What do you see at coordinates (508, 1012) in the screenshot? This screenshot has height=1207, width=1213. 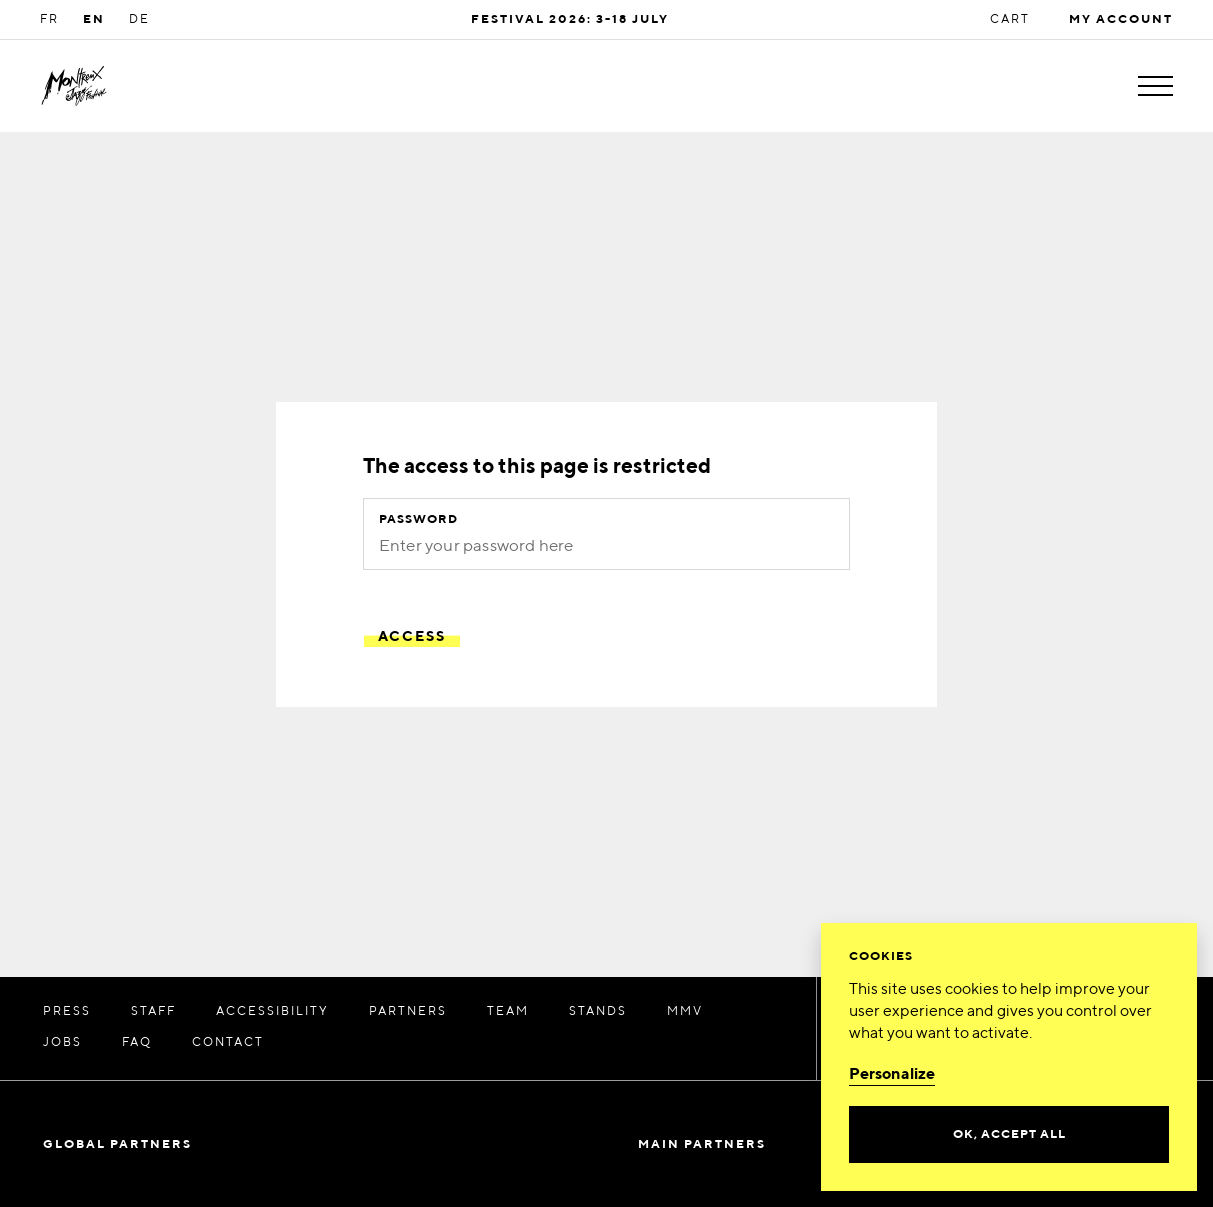 I see `TEAM` at bounding box center [508, 1012].